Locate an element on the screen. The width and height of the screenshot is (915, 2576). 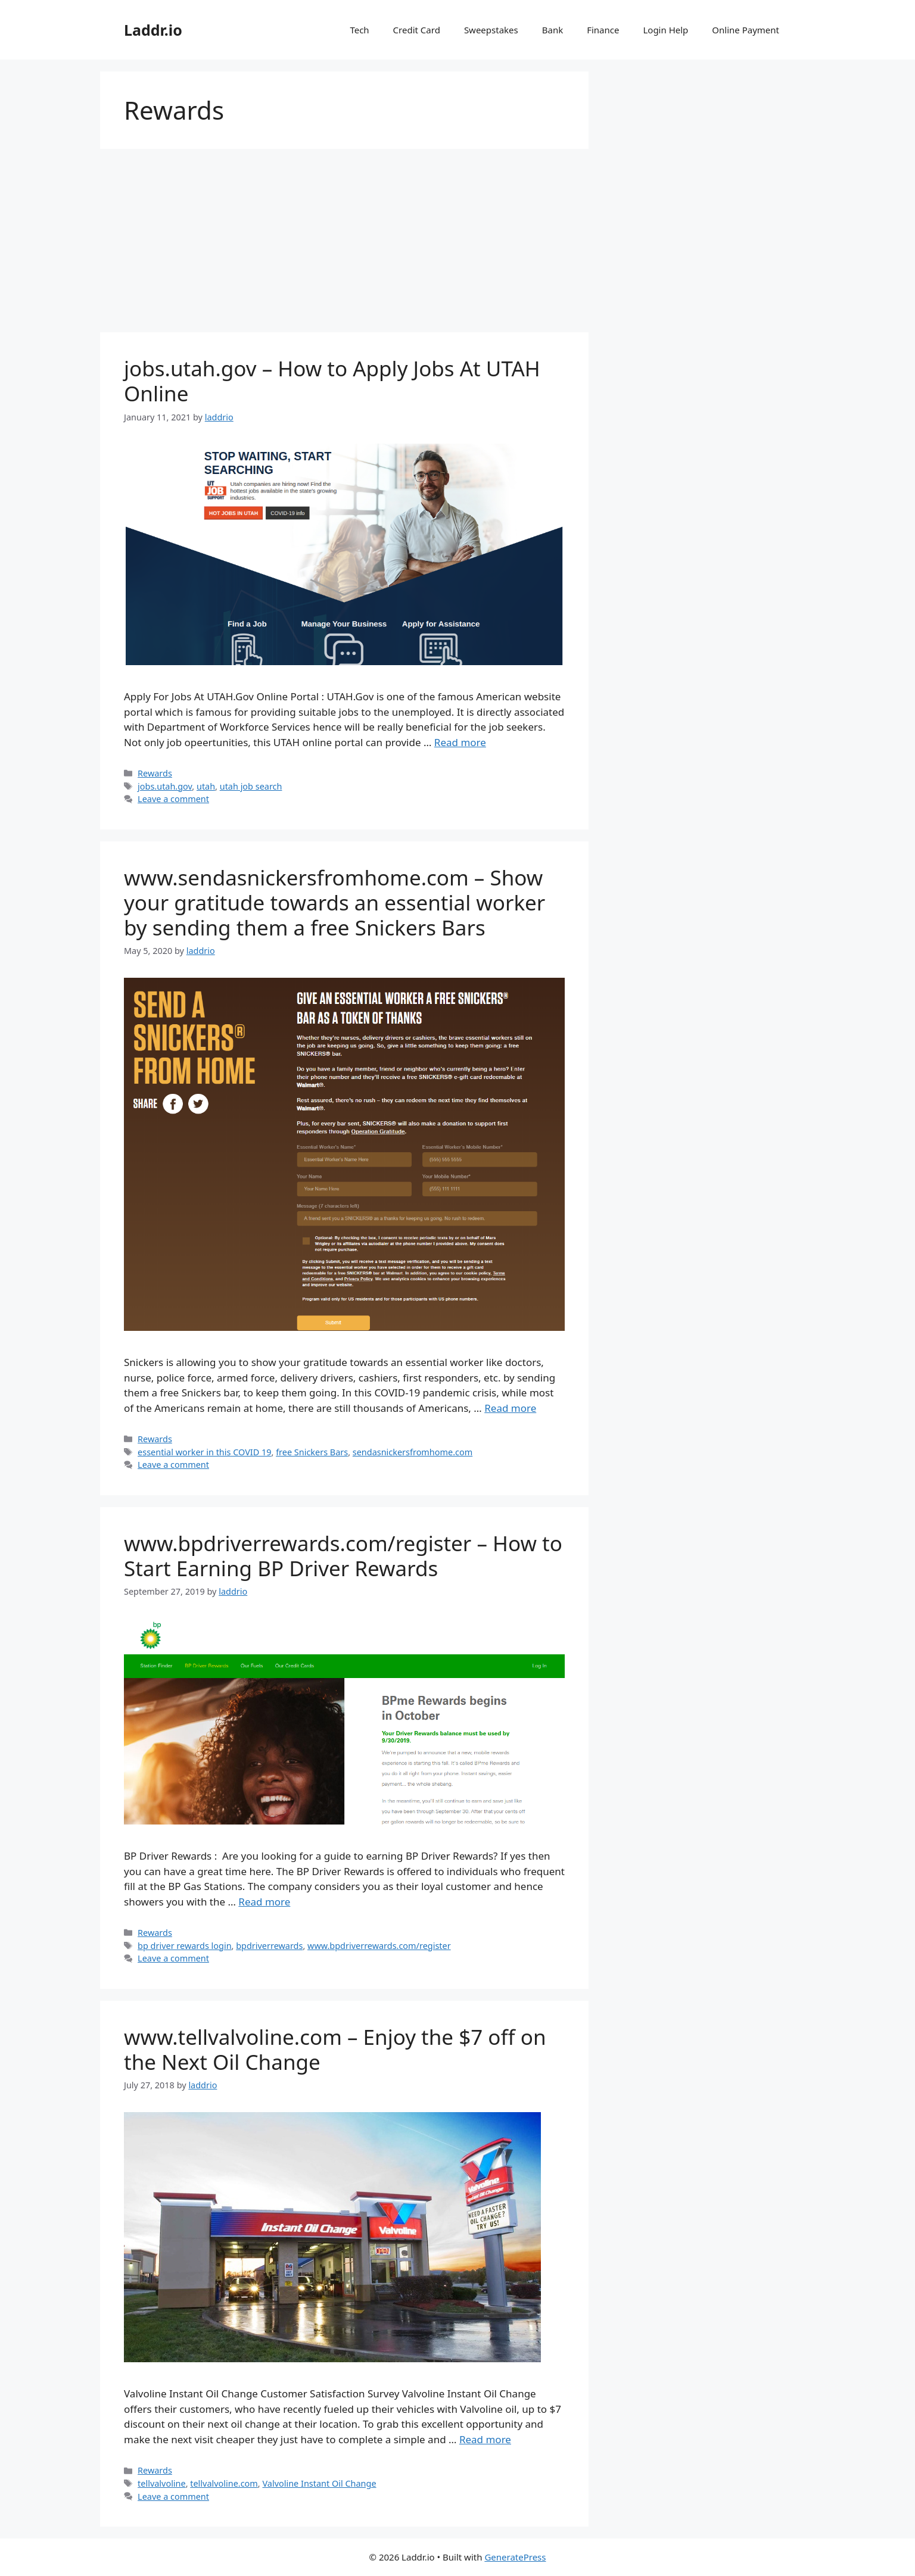
www.bpdriverrewards.com/register is located at coordinates (379, 1945).